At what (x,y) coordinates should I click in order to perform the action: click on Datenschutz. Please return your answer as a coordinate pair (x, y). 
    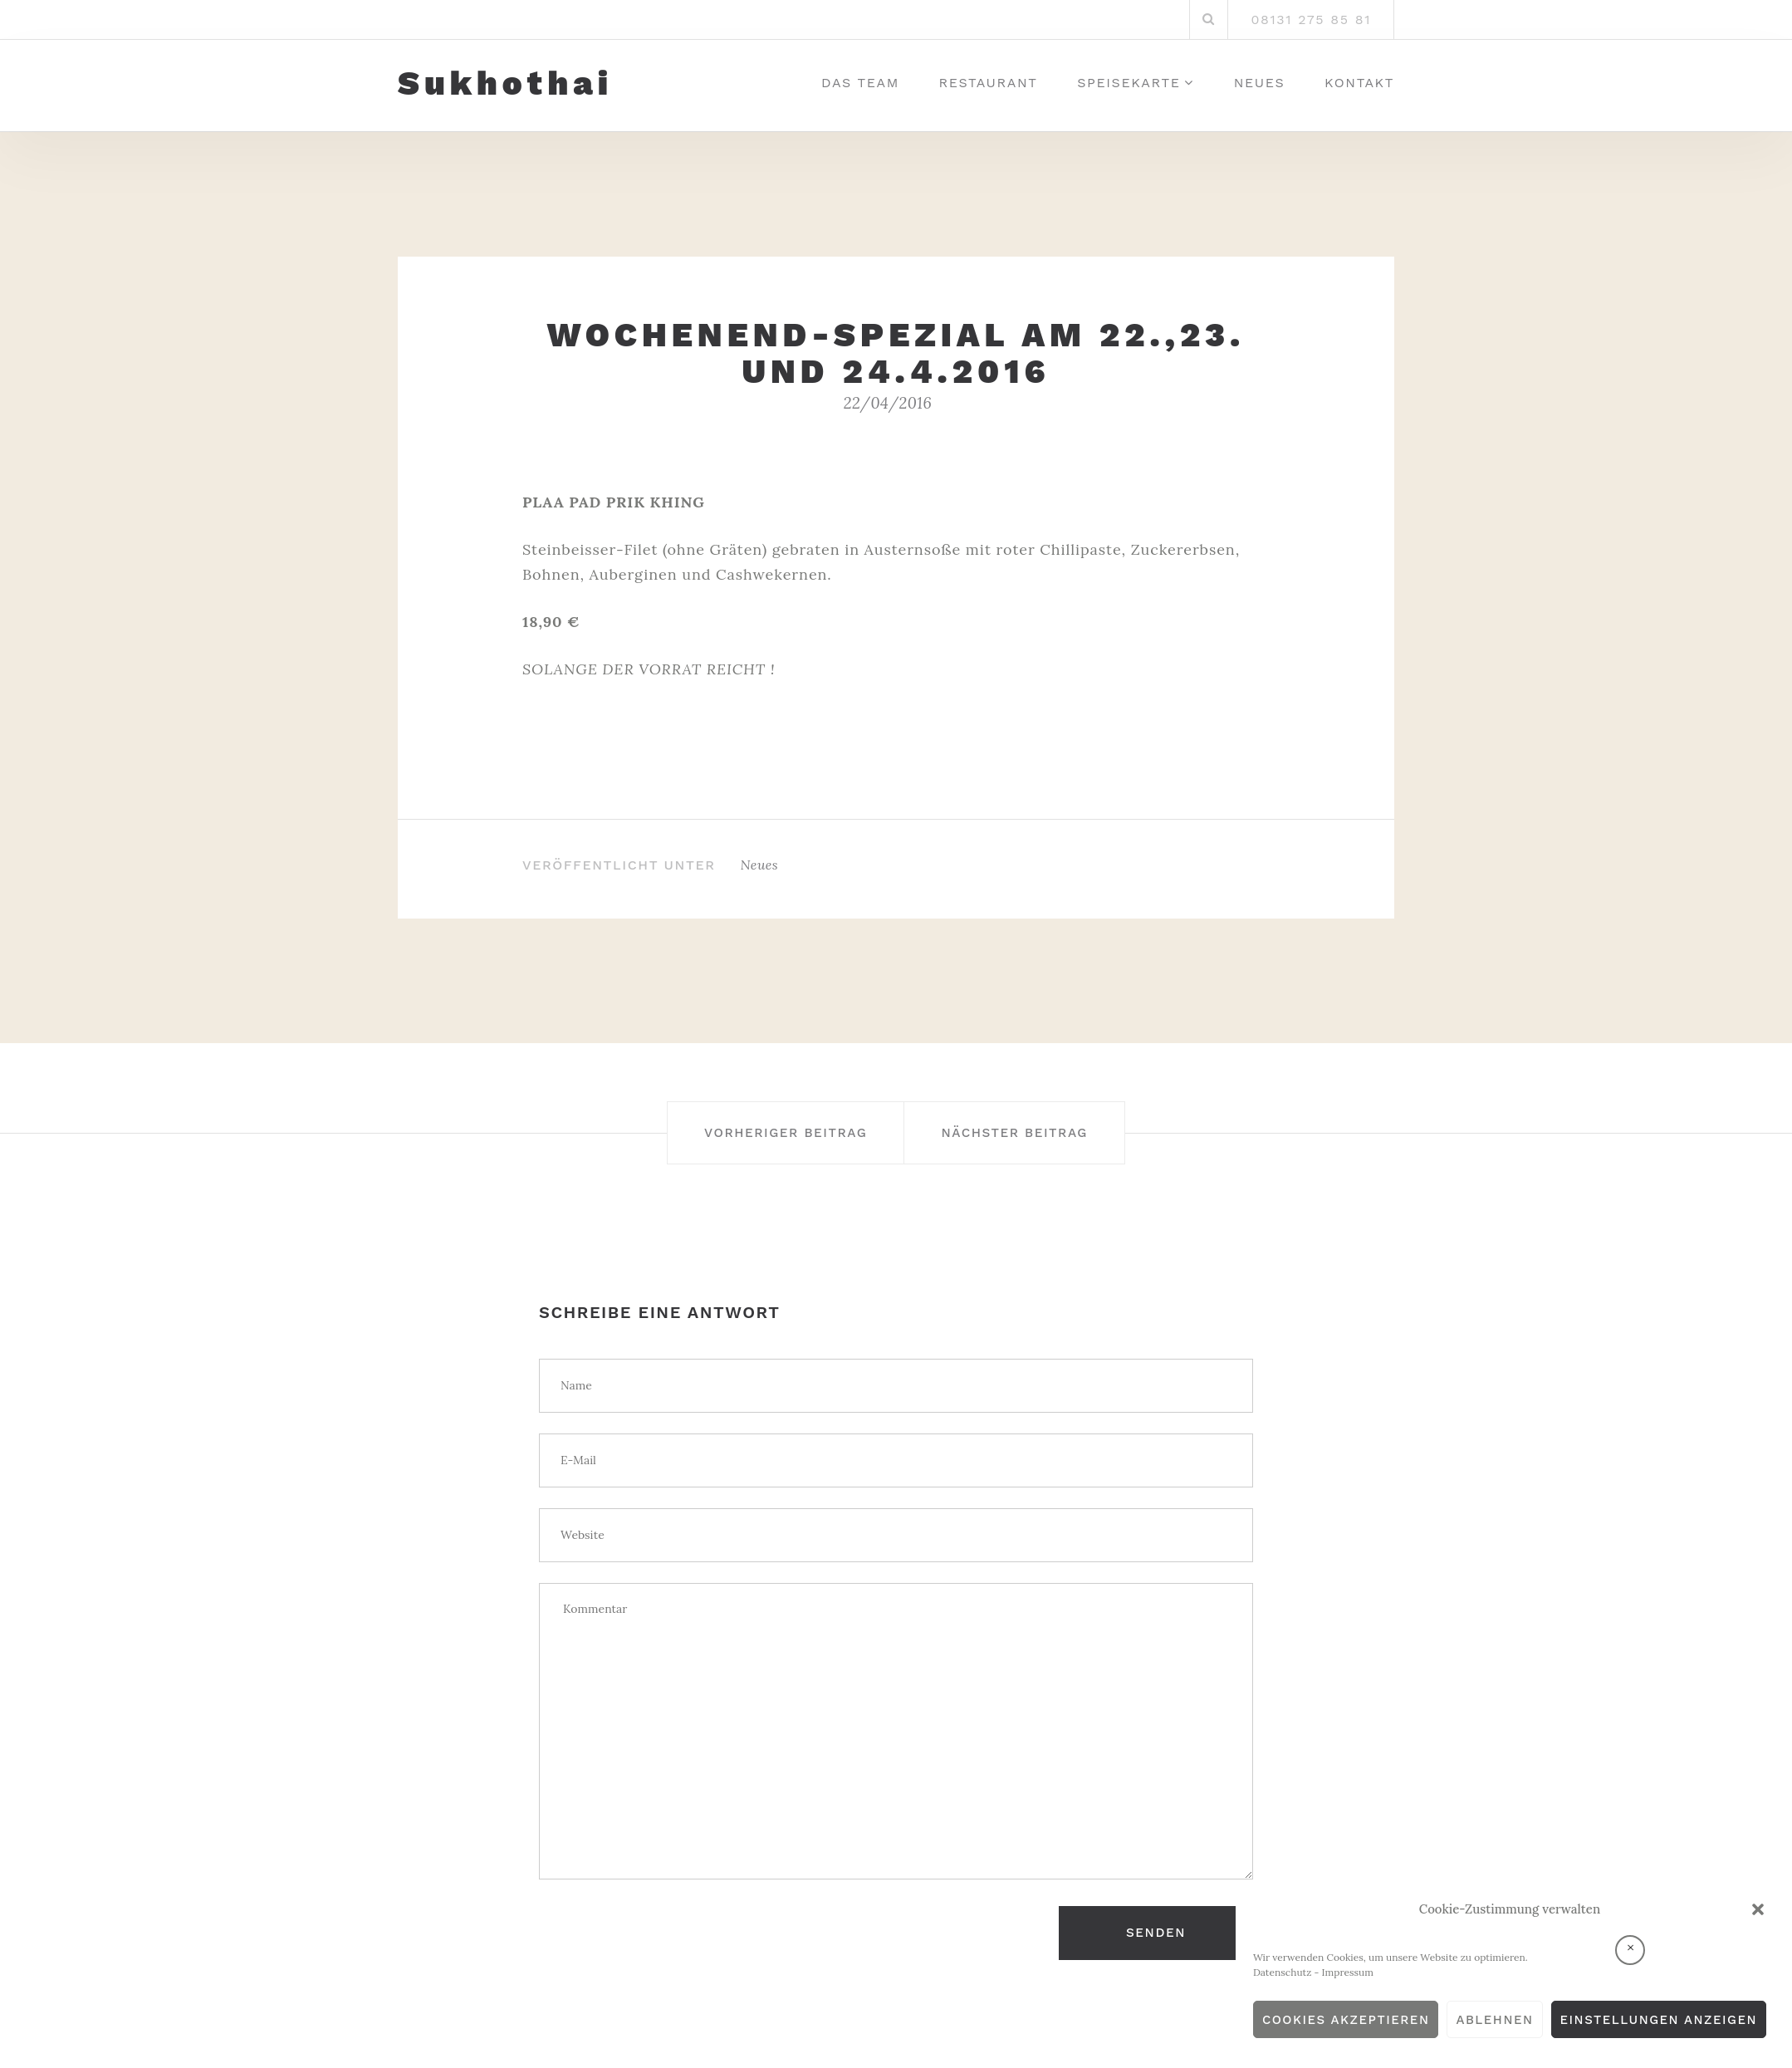
    Looking at the image, I should click on (1282, 1972).